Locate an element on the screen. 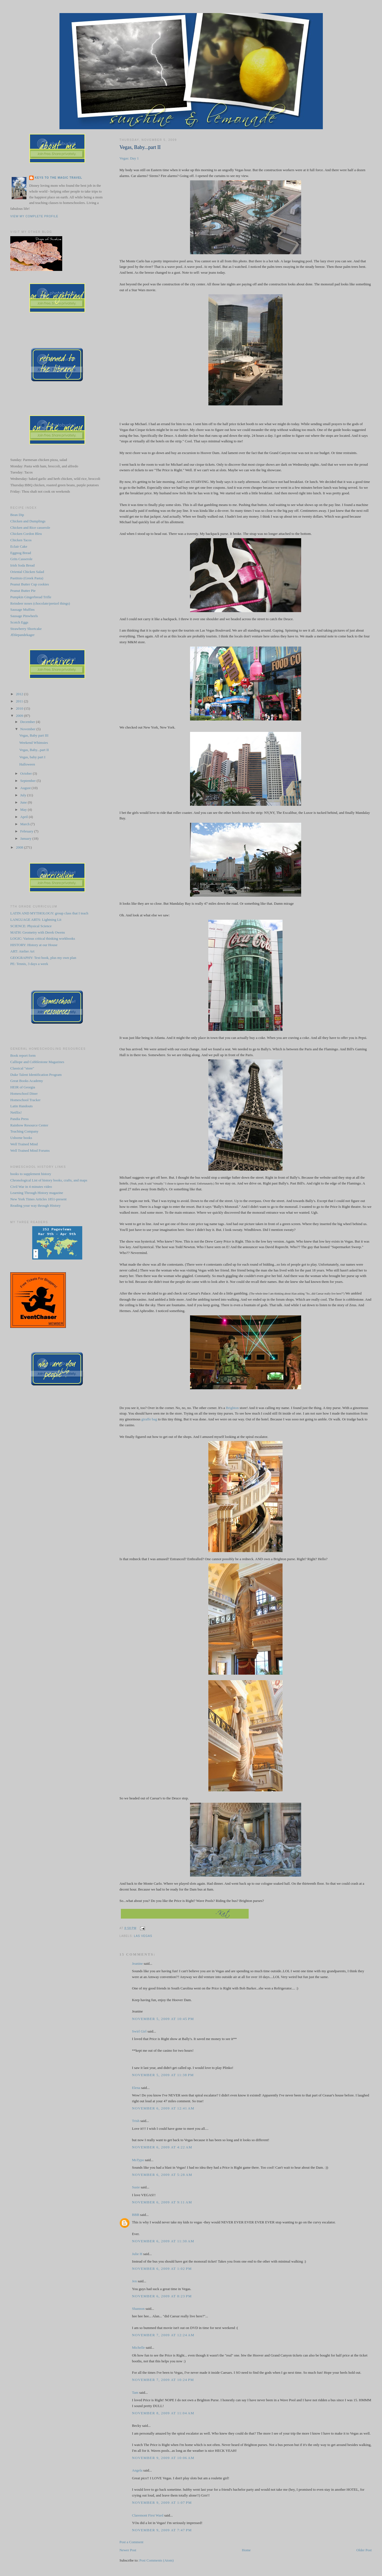 The image size is (382, 2576). Learning Through History magazine is located at coordinates (36, 1193).